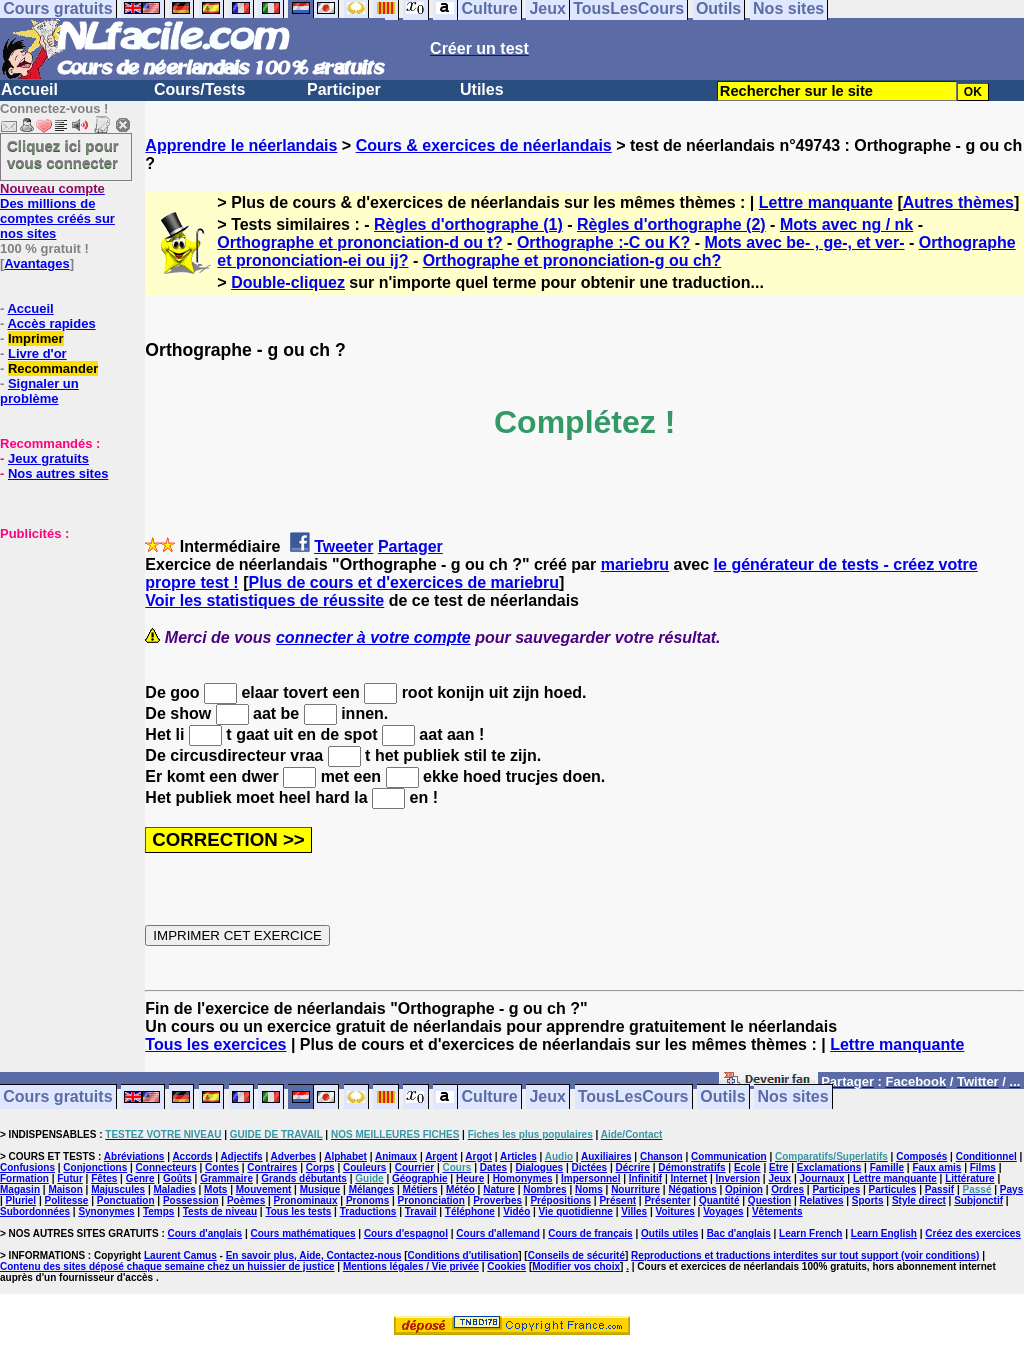 This screenshot has height=1346, width=1024. I want to click on Possession, so click(191, 1200).